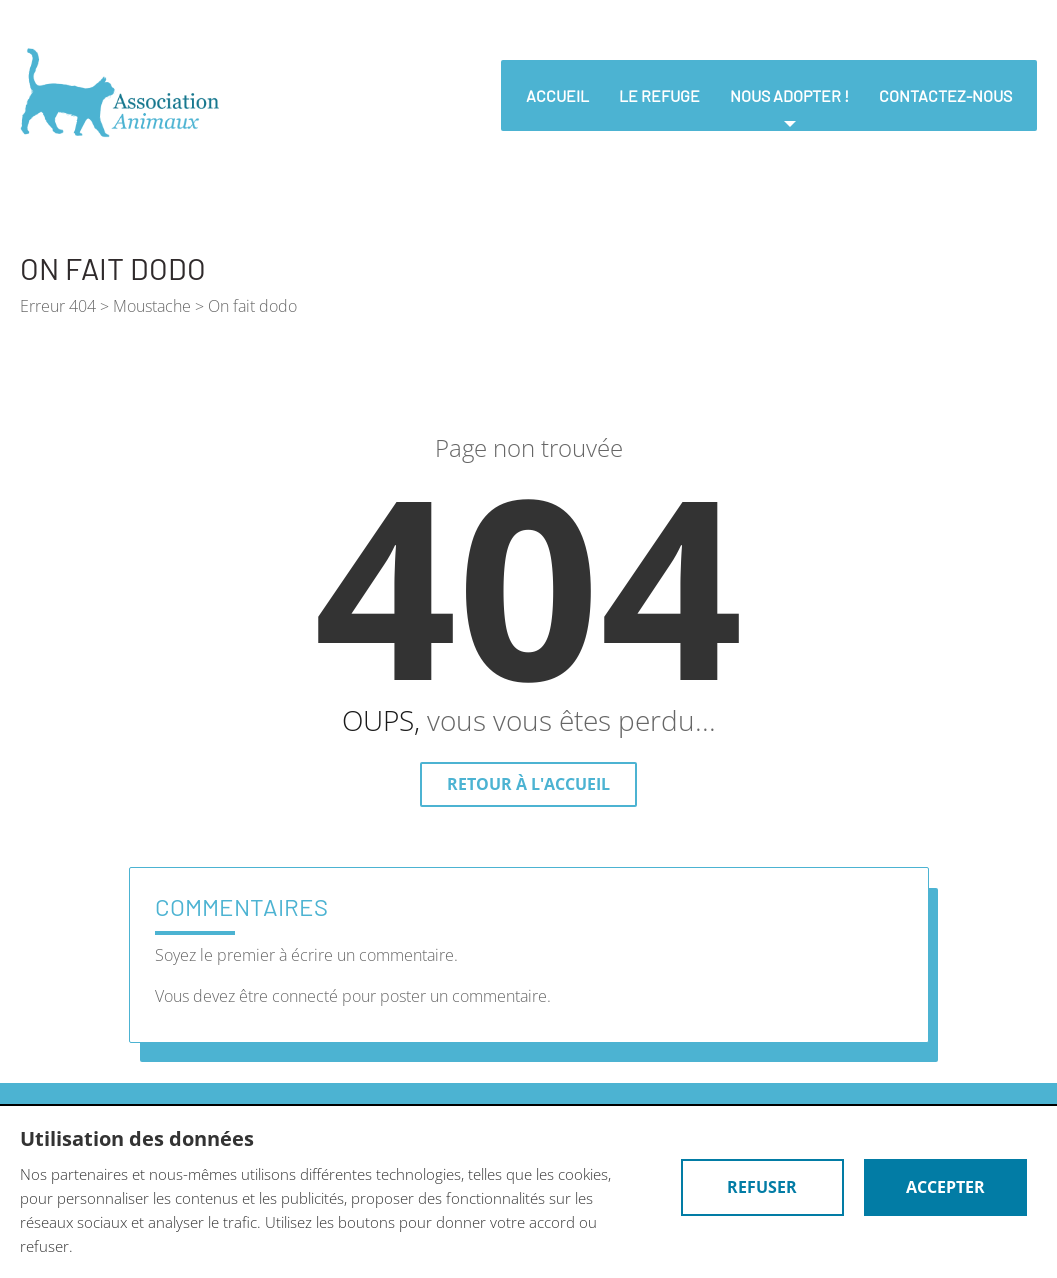 This screenshot has width=1057, height=1278. Describe the element at coordinates (58, 306) in the screenshot. I see `Erreur 404` at that location.